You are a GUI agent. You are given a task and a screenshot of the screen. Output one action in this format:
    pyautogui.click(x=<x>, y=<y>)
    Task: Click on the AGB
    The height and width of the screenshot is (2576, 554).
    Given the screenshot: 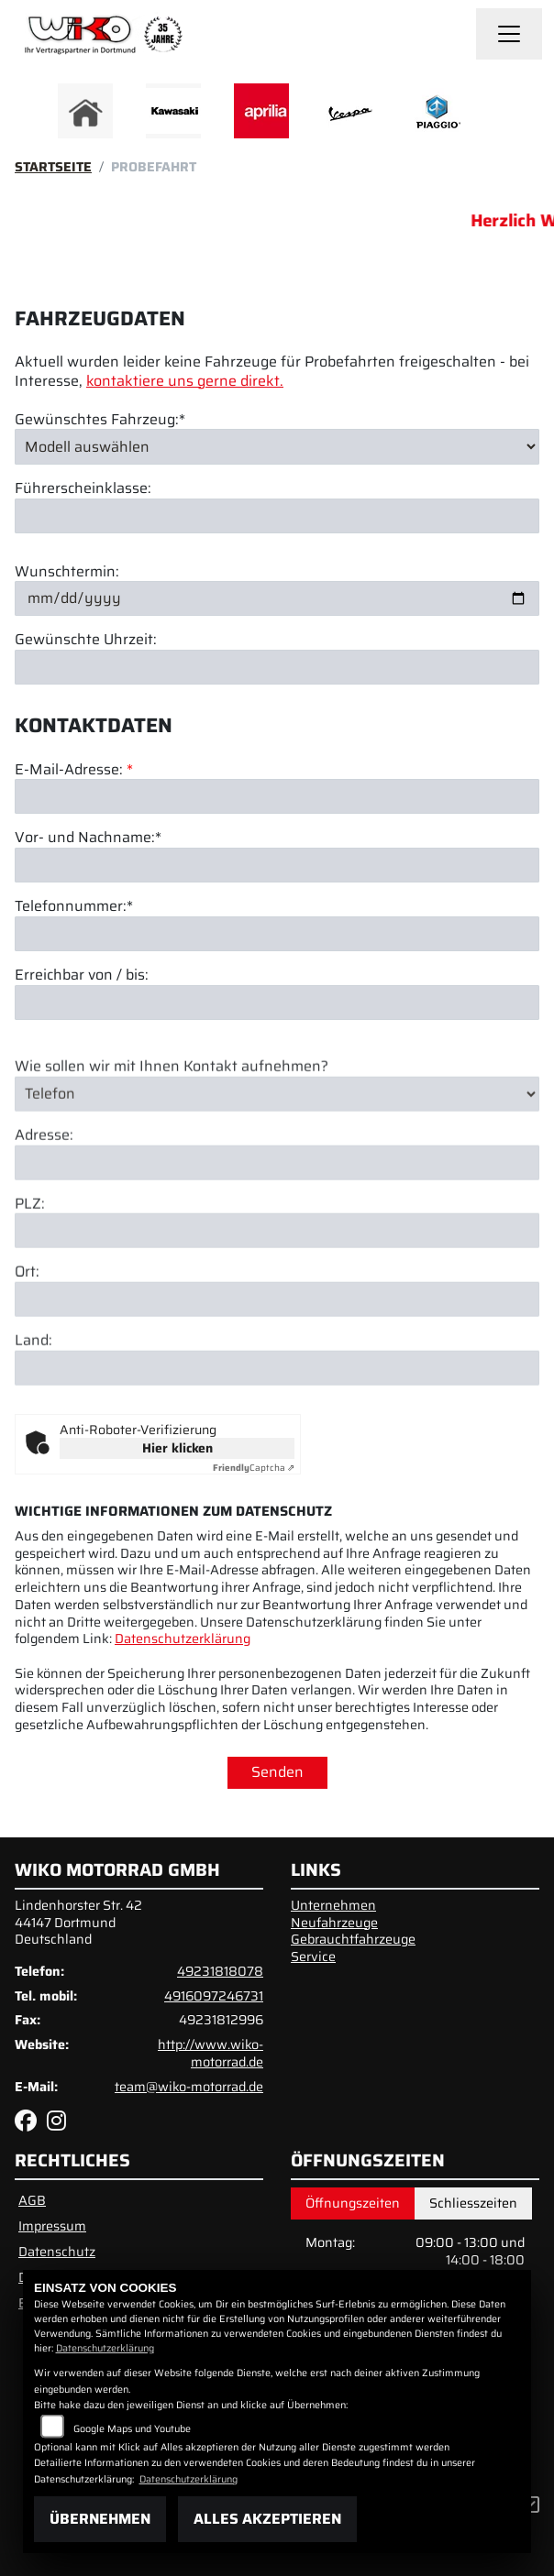 What is the action you would take?
    pyautogui.click(x=32, y=2200)
    